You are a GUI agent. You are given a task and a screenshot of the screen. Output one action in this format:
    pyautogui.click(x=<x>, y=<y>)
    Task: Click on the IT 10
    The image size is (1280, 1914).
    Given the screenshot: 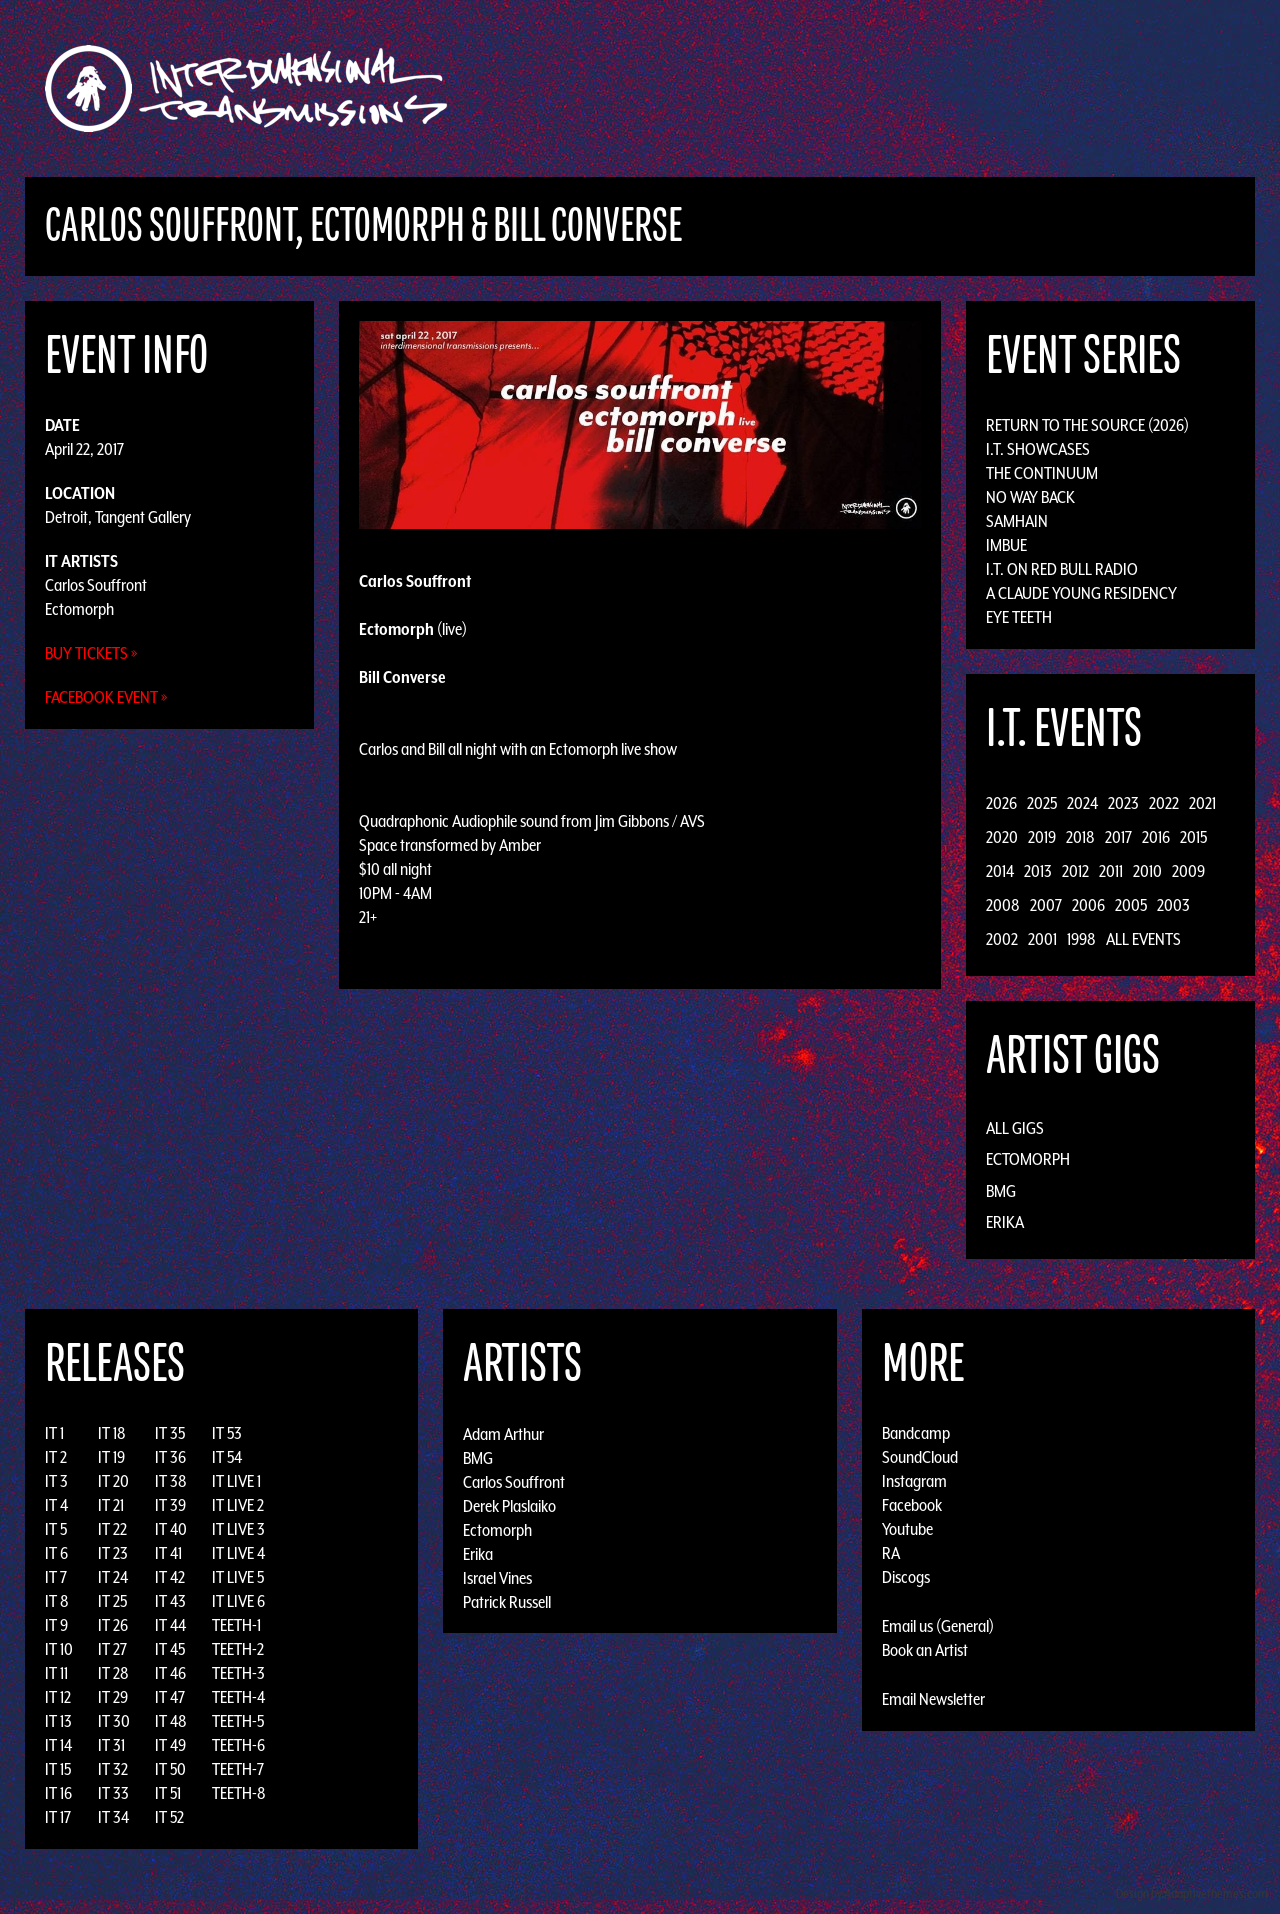 What is the action you would take?
    pyautogui.click(x=59, y=1649)
    